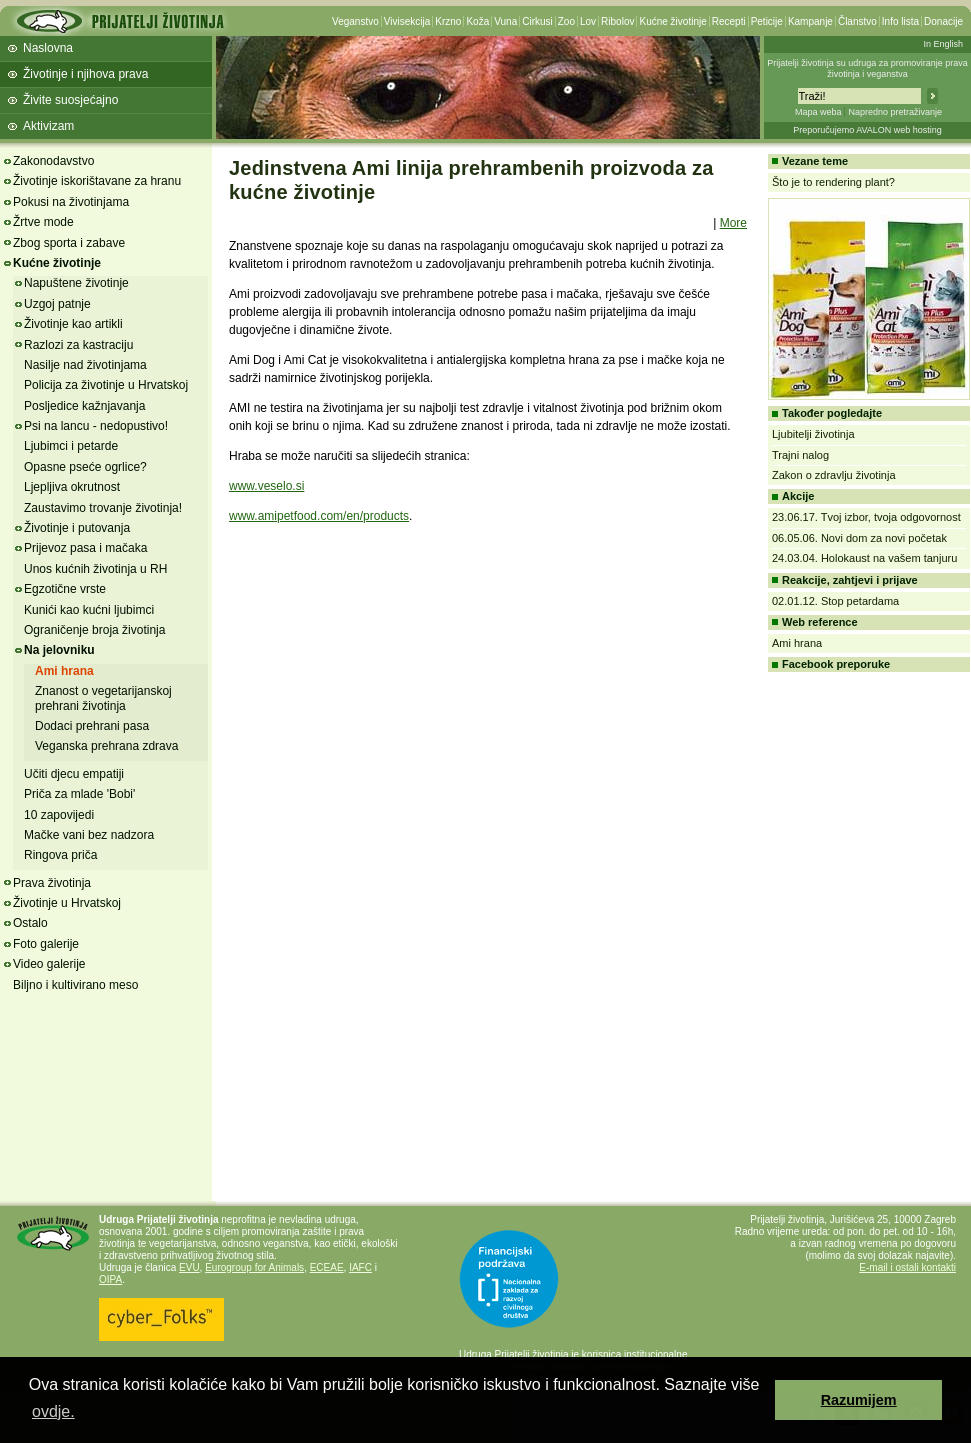 The height and width of the screenshot is (1443, 971). I want to click on Prijatelji životinja su udruga za promoviranje prava životinja i veganstva, so click(867, 68).